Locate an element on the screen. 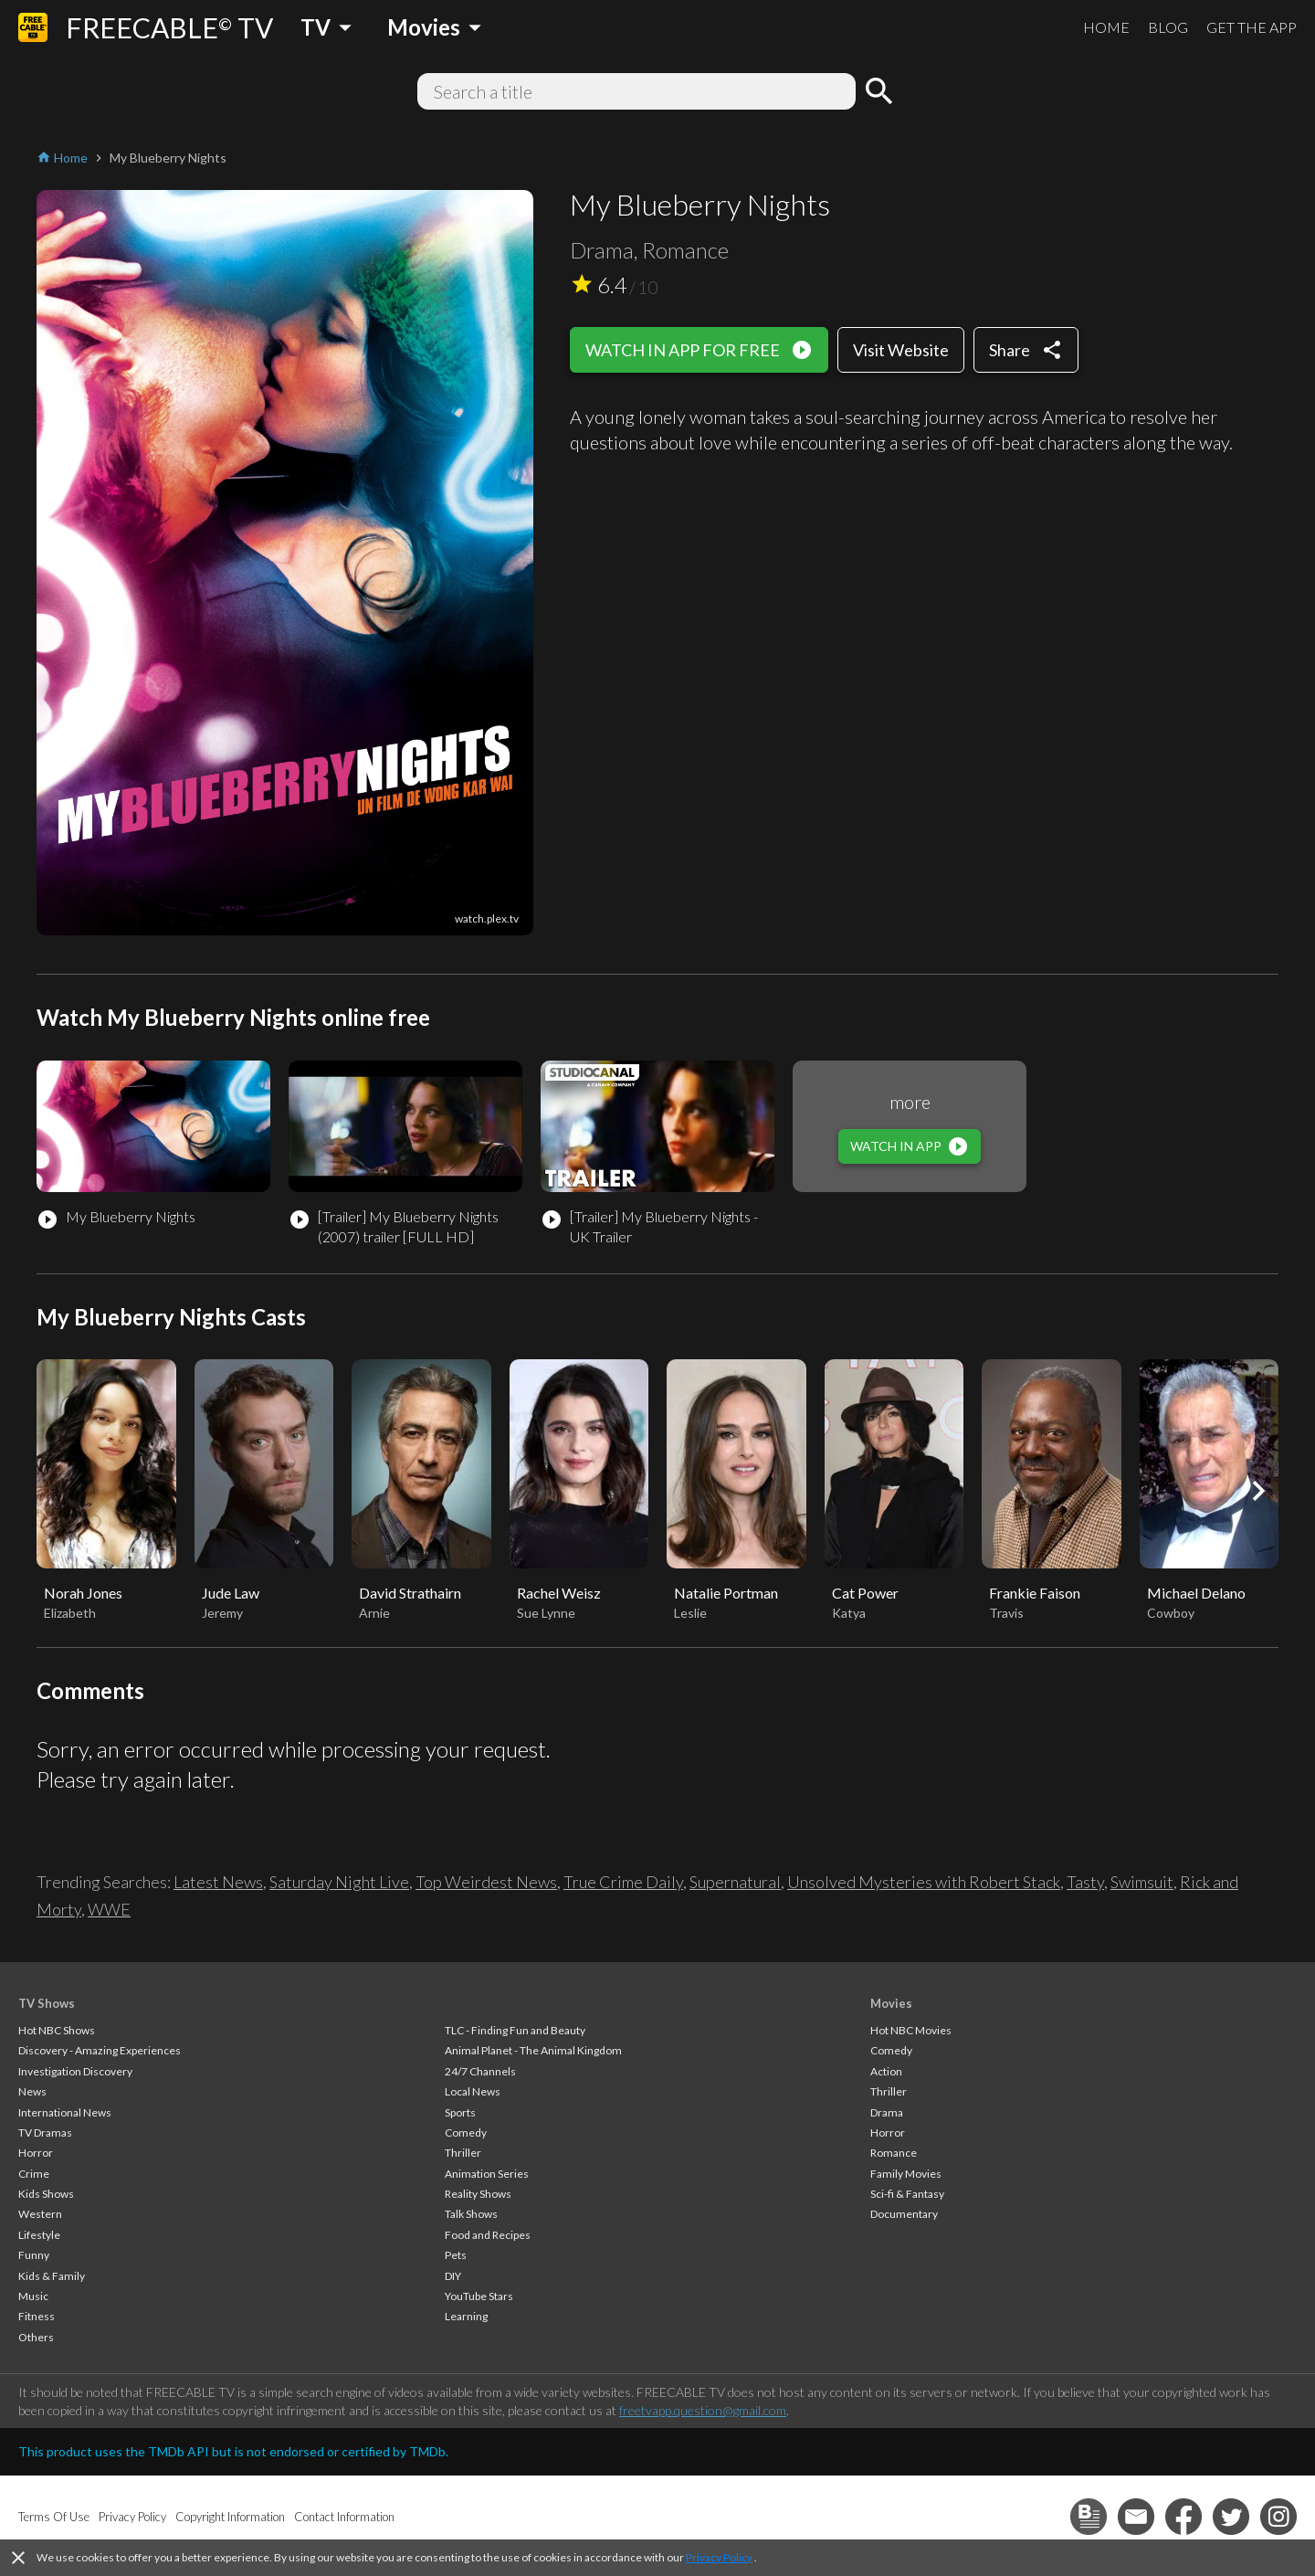 The image size is (1315, 2576). freetvapp.question@gmail.com is located at coordinates (702, 2410).